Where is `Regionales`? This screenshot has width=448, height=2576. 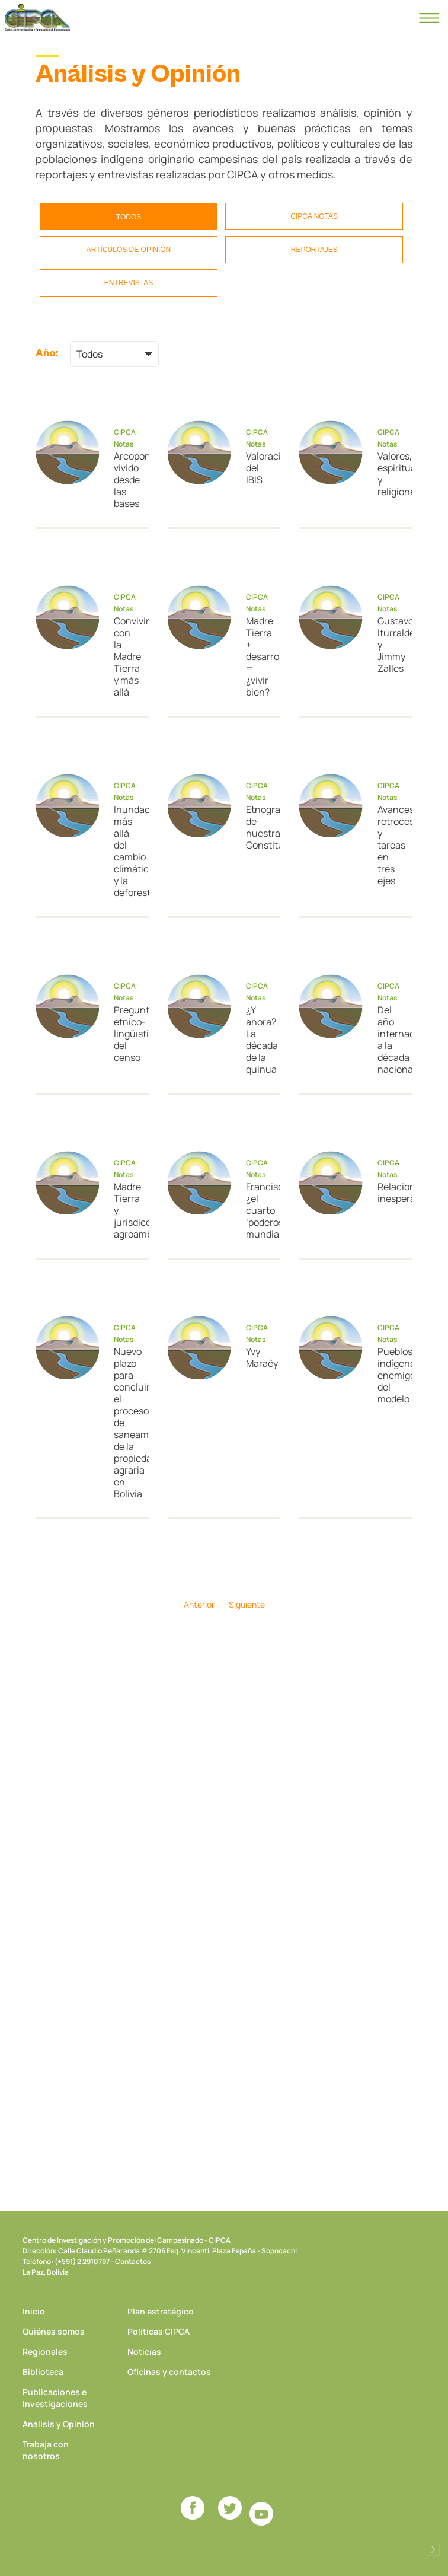
Regionales is located at coordinates (45, 2351).